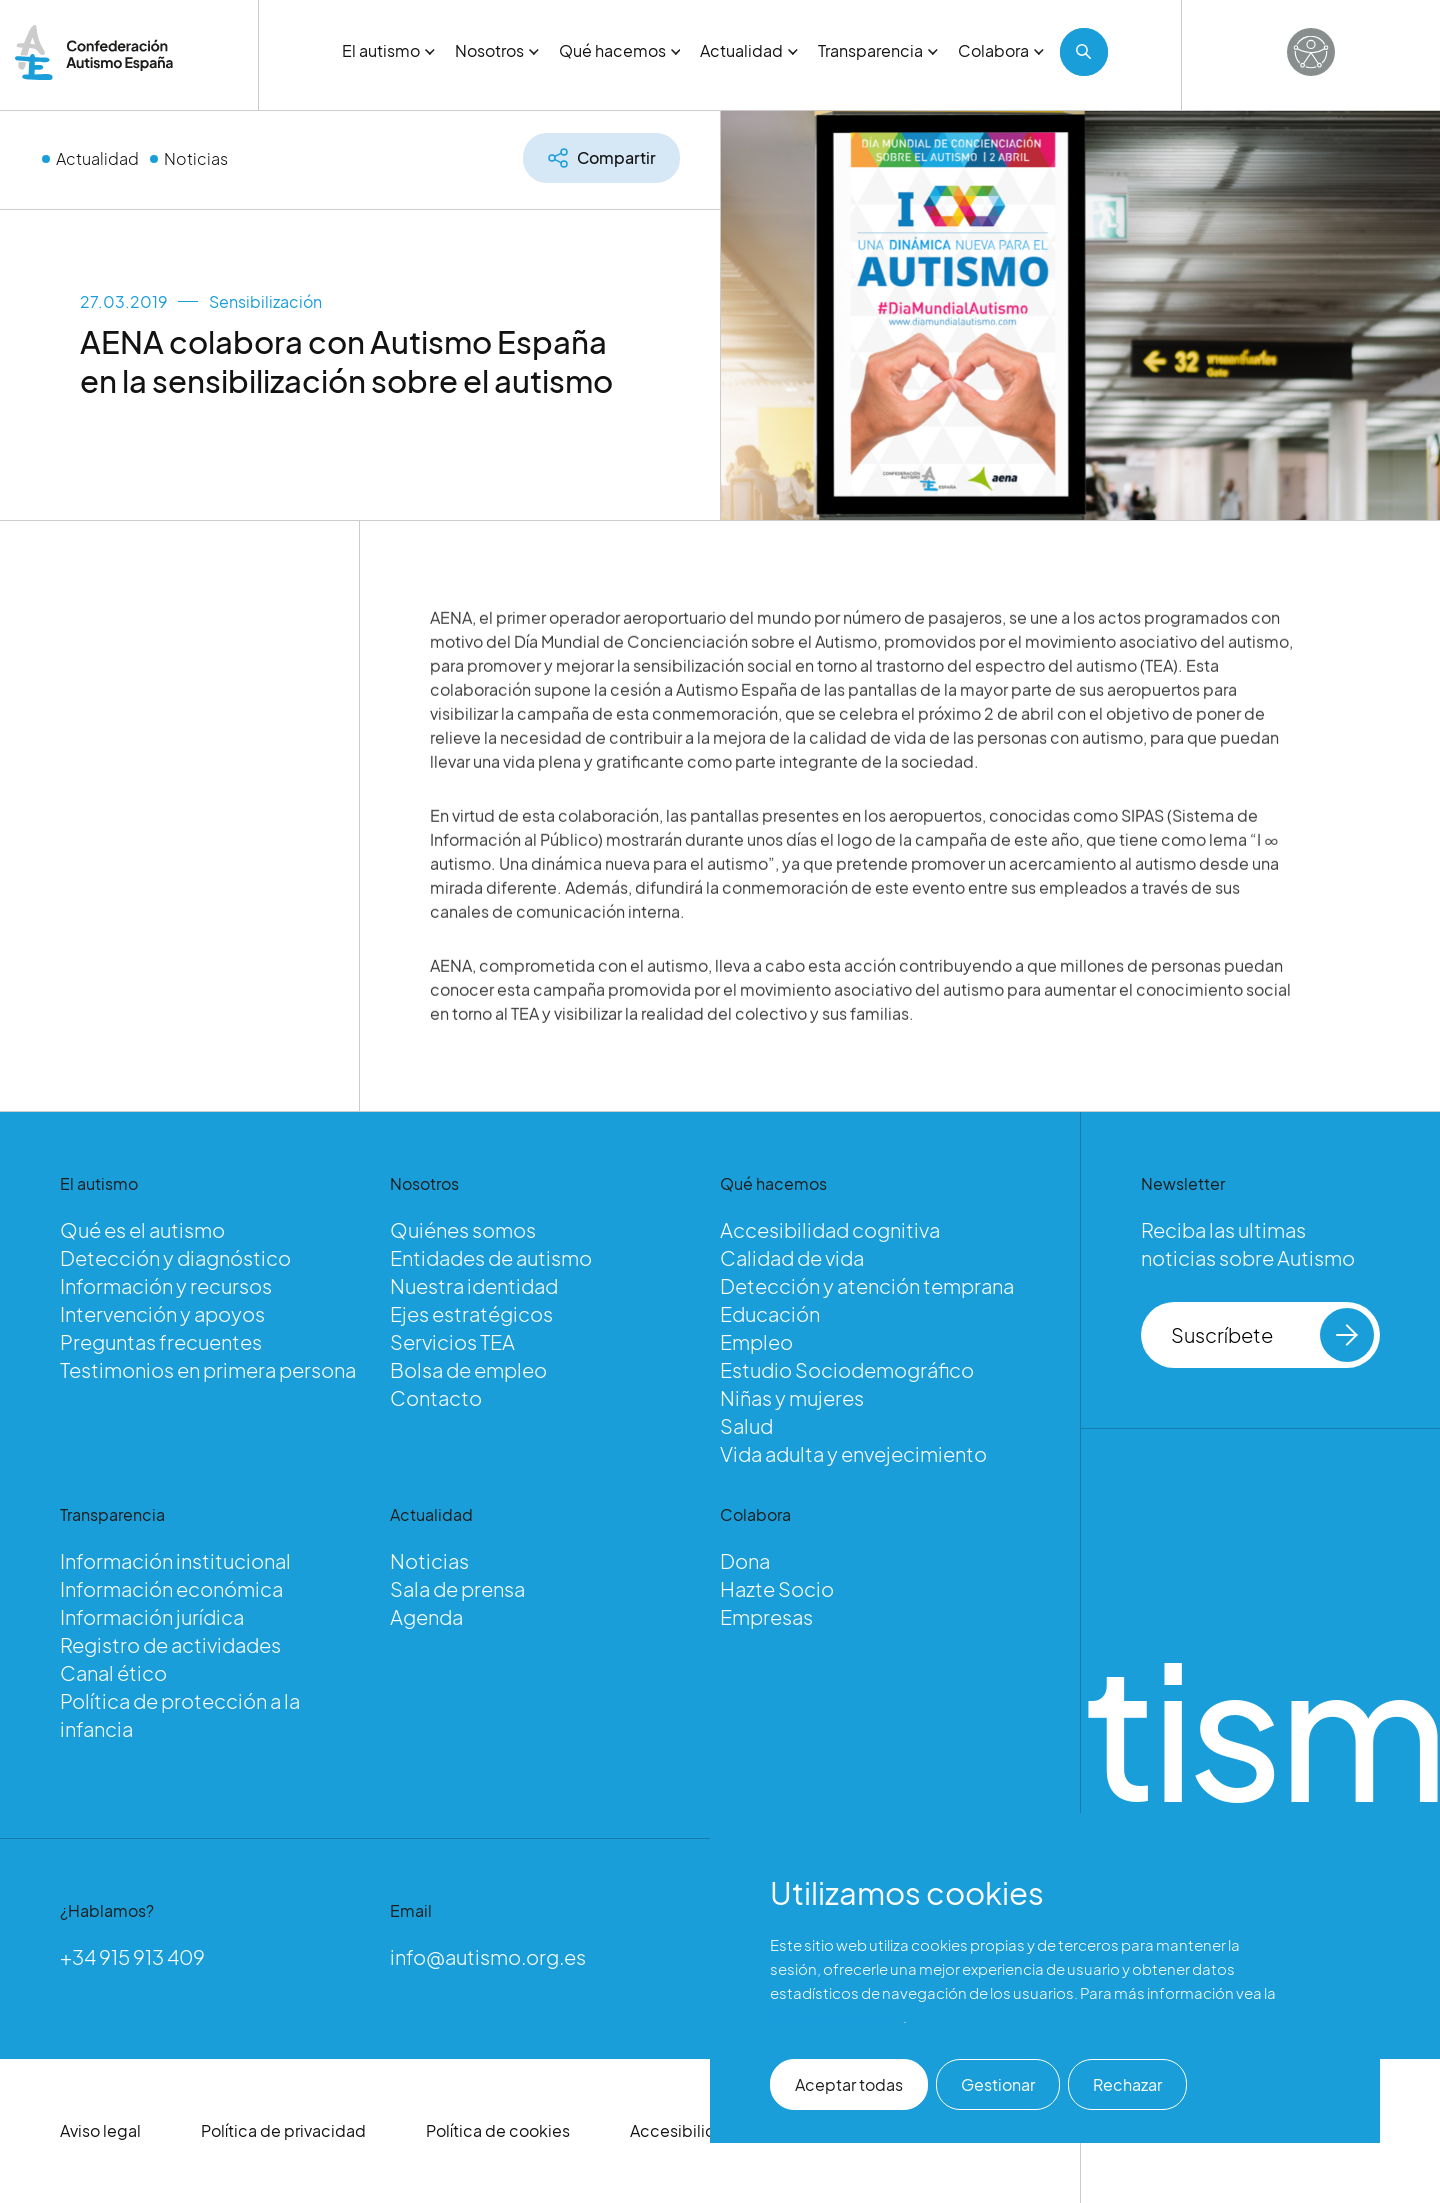  What do you see at coordinates (471, 1313) in the screenshot?
I see `Ejes estratégicos` at bounding box center [471, 1313].